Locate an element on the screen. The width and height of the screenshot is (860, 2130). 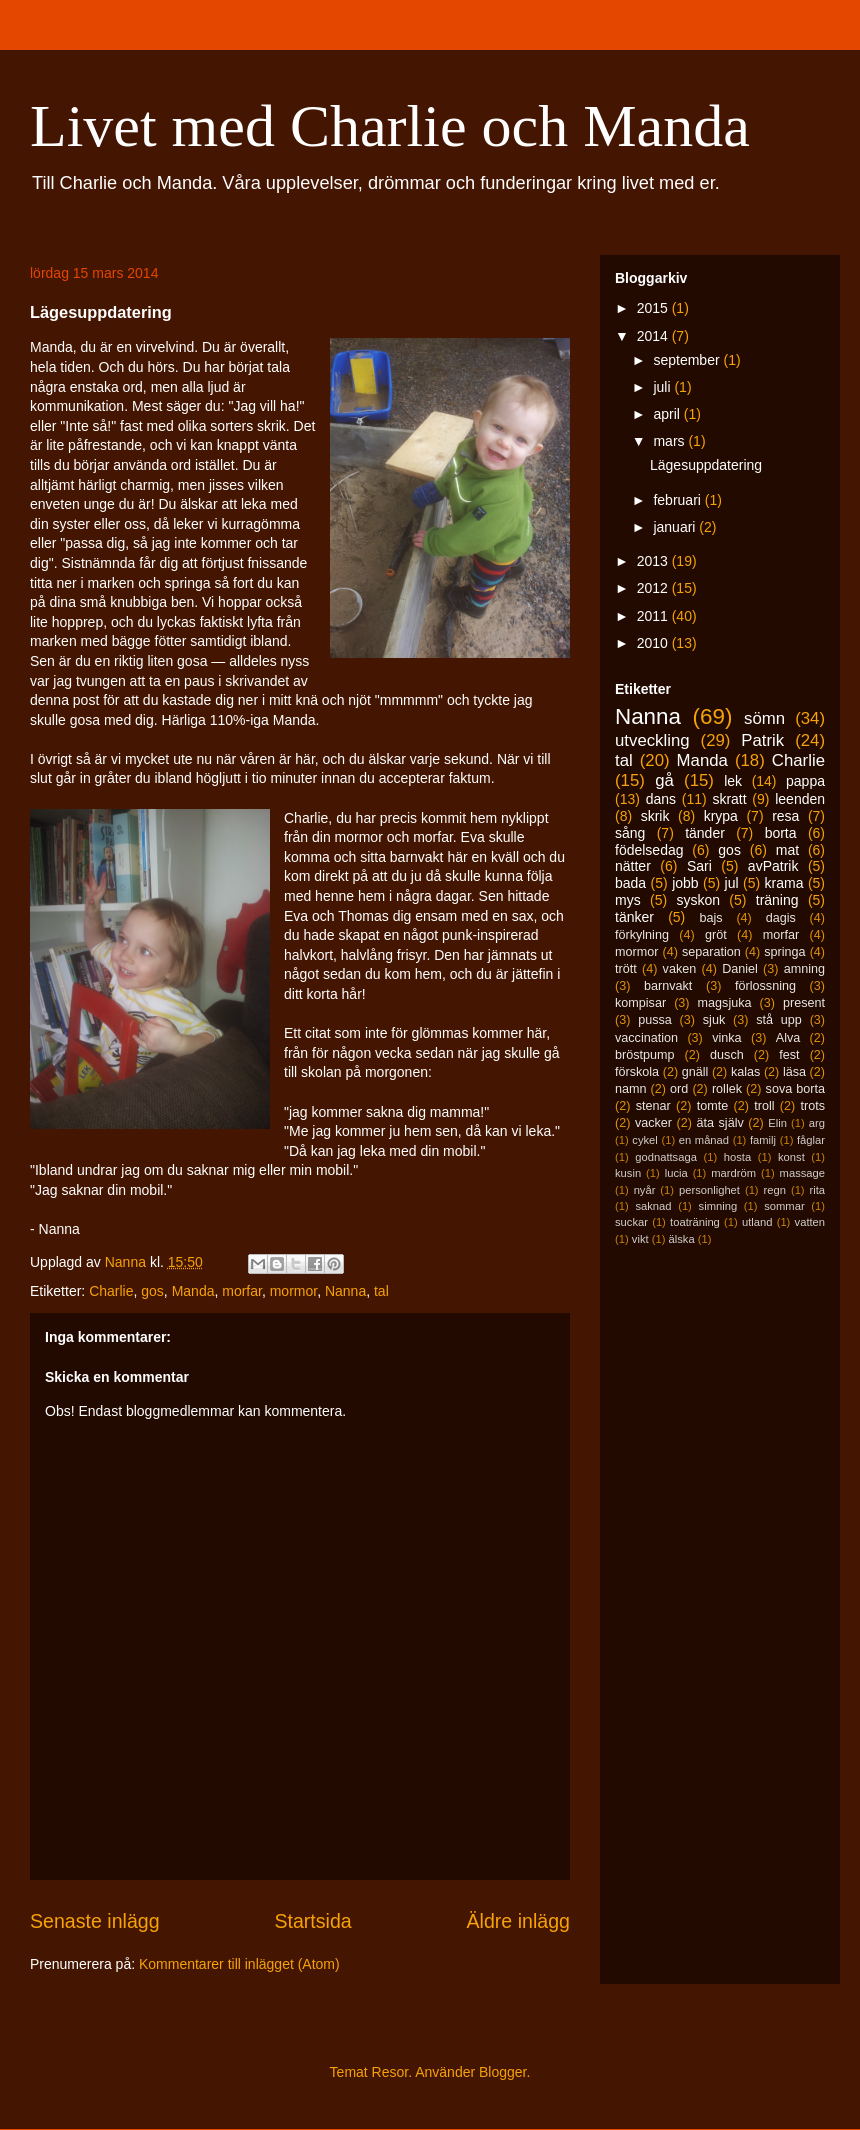
konst is located at coordinates (791, 1157).